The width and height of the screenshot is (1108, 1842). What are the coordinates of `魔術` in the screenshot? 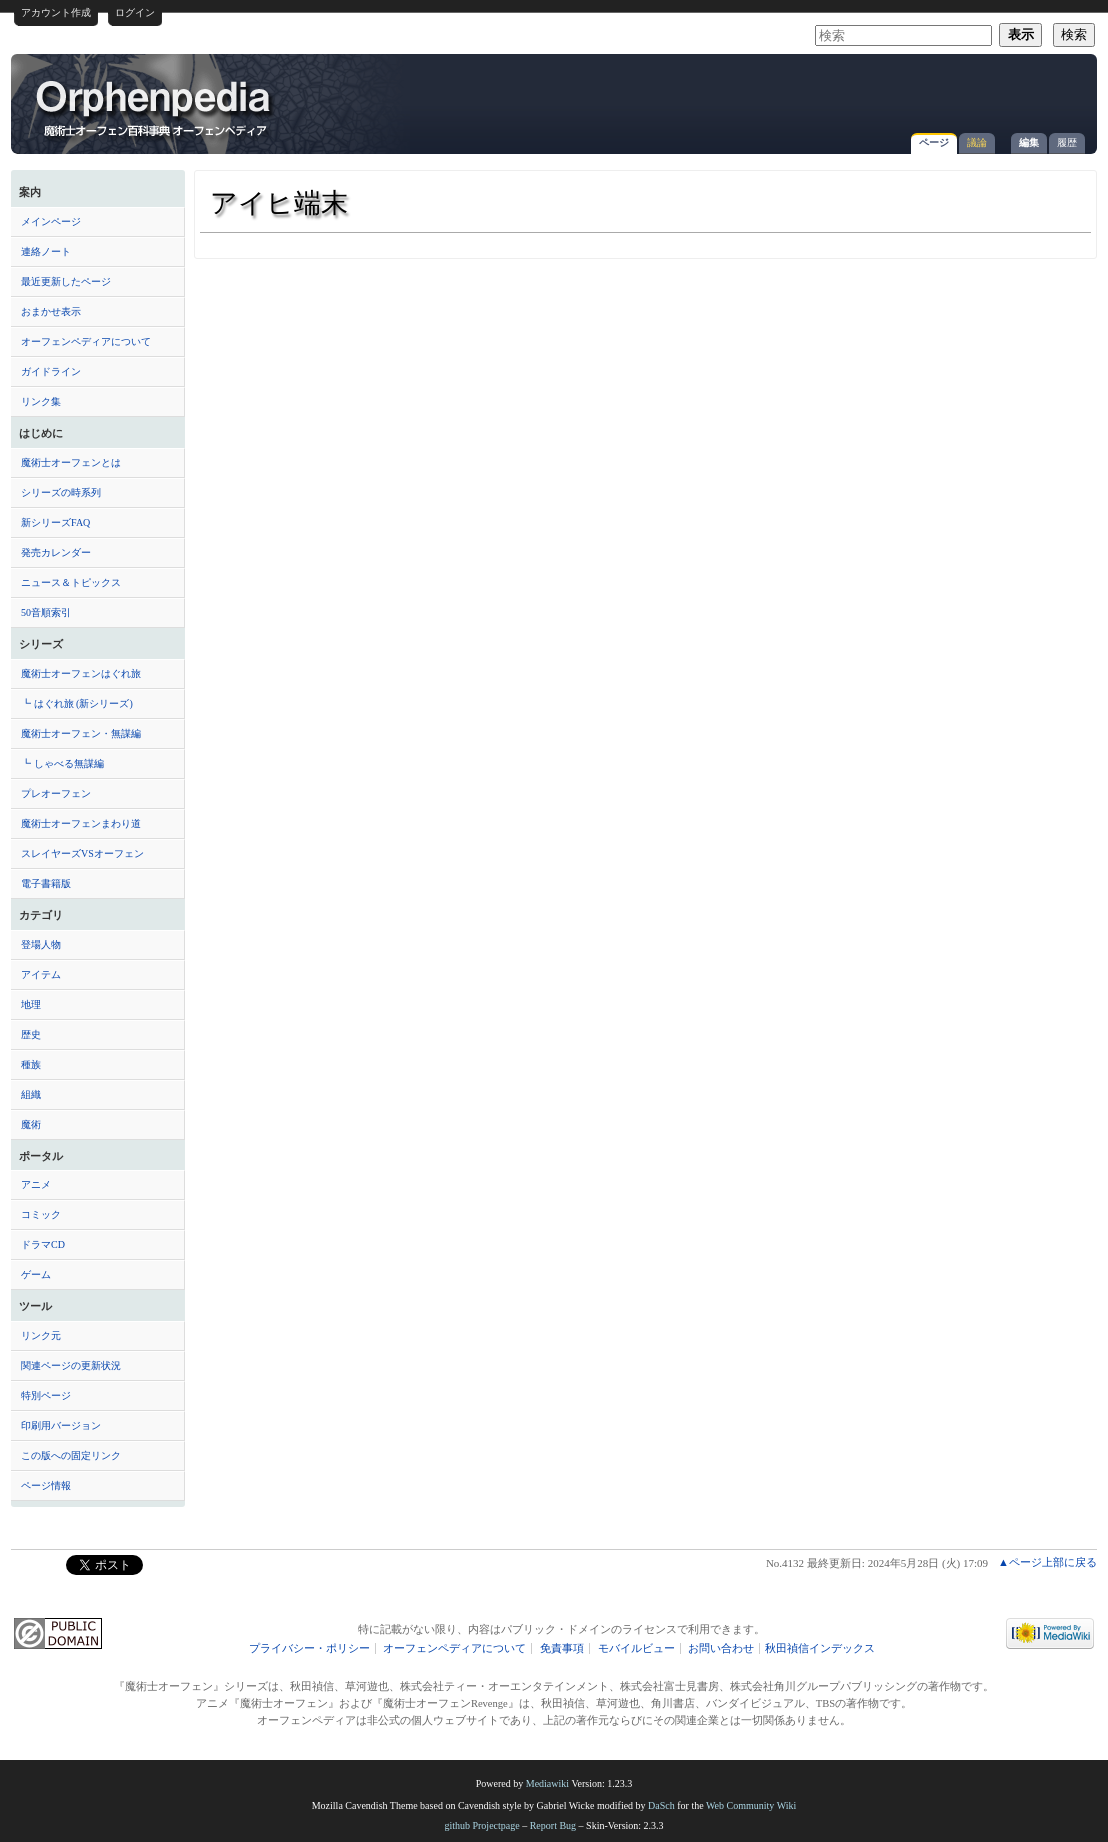 It's located at (31, 1124).